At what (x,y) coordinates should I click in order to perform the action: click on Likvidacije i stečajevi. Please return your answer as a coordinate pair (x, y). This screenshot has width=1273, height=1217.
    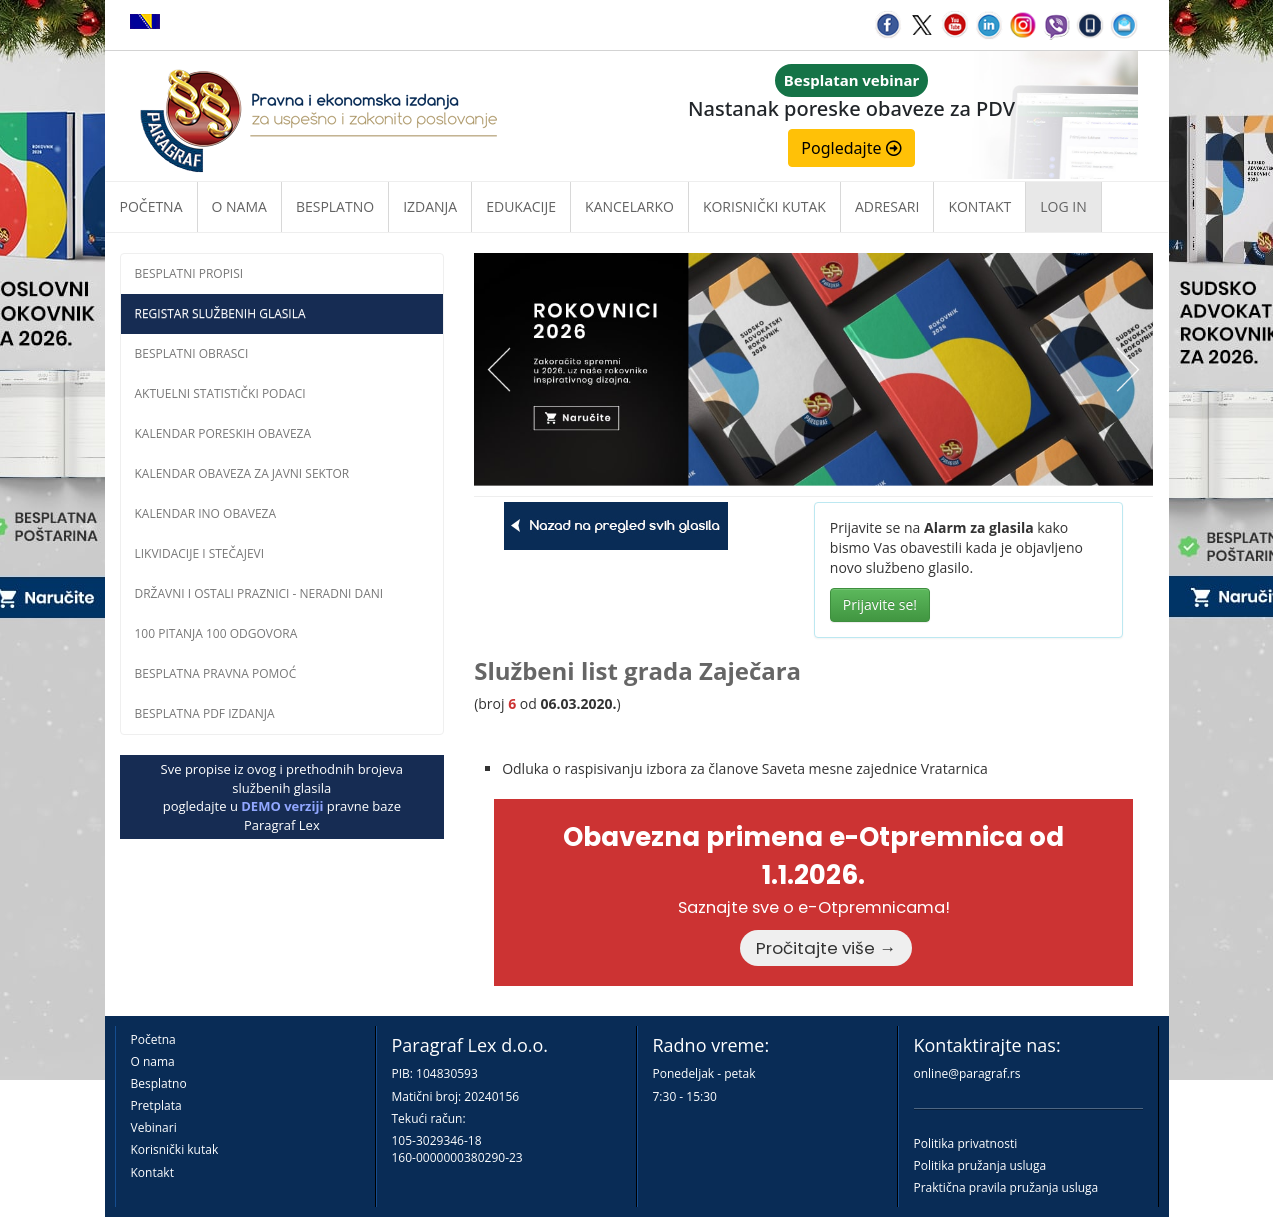
    Looking at the image, I should click on (200, 553).